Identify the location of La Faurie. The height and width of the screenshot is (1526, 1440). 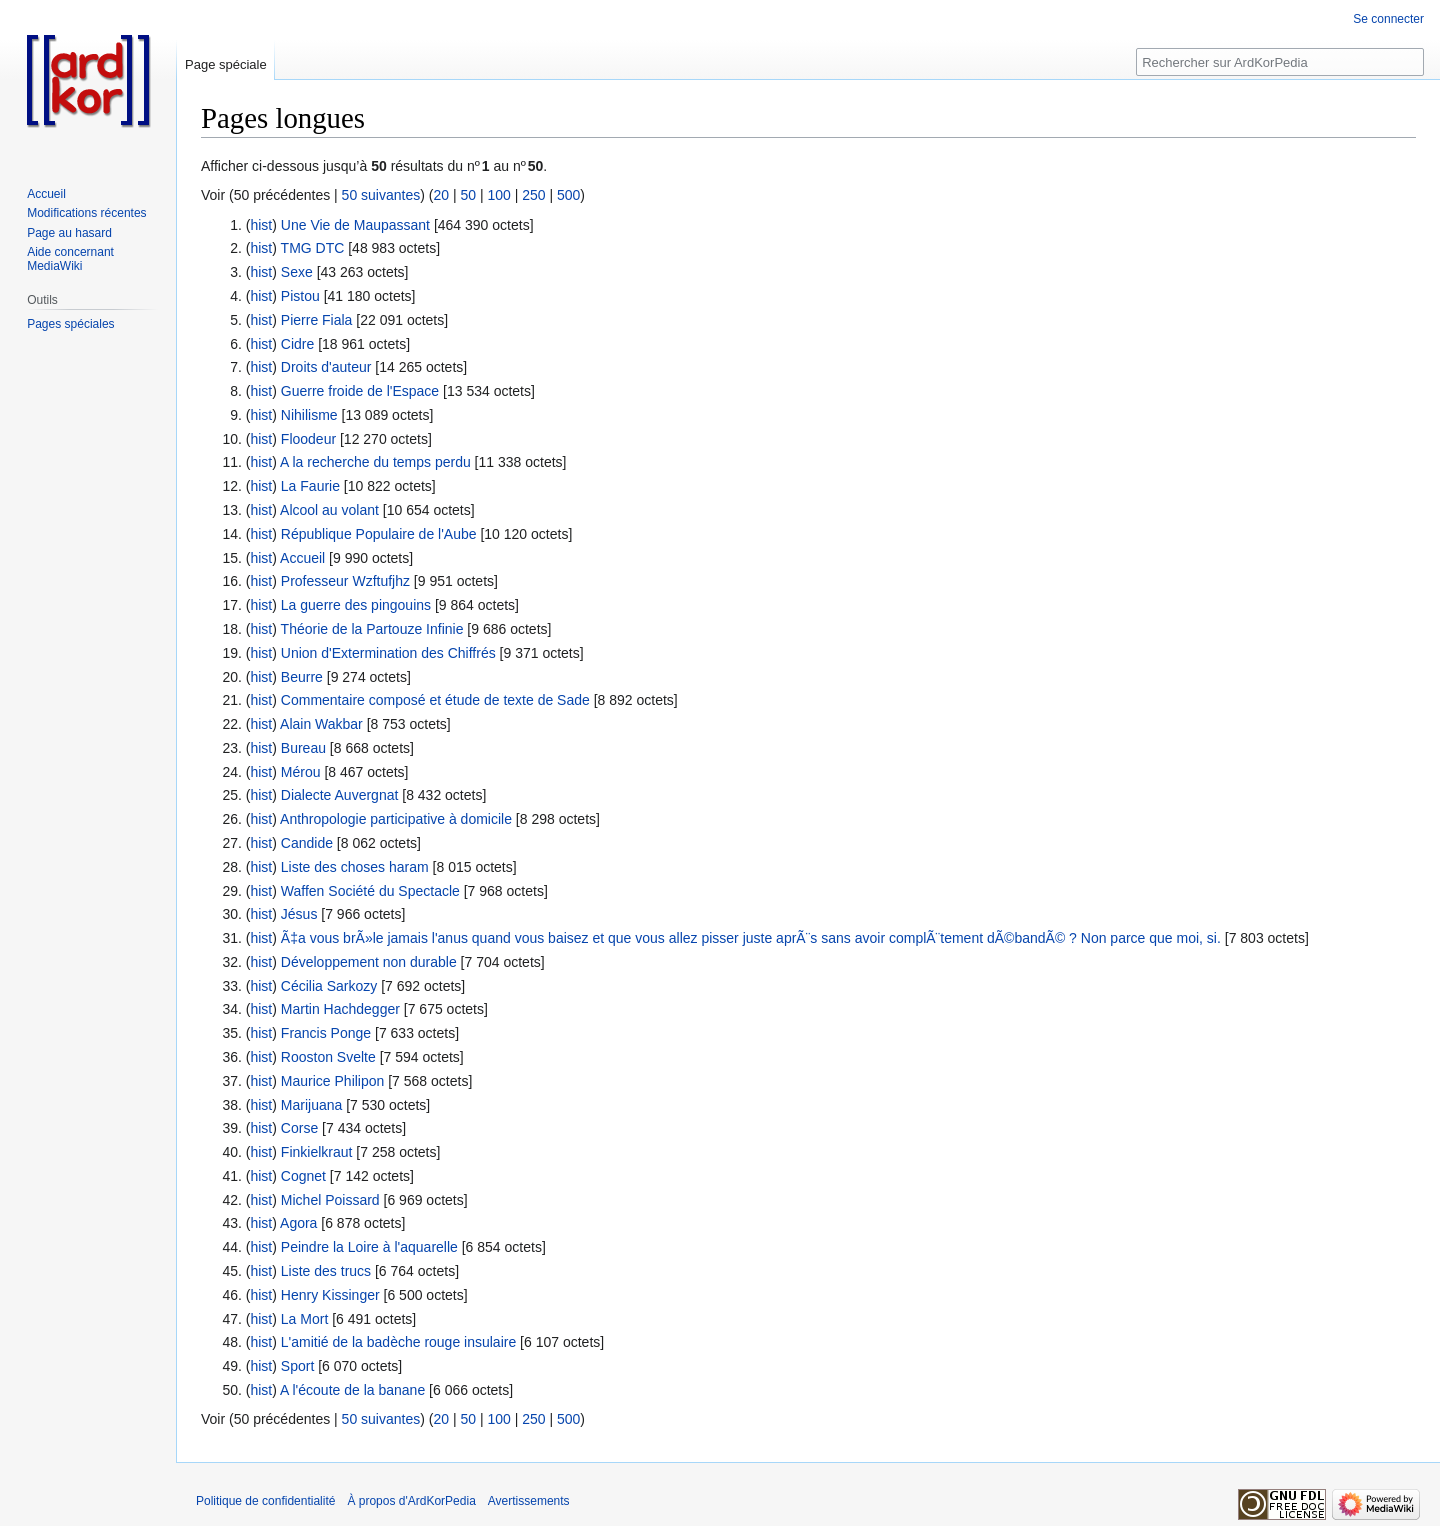
(310, 486).